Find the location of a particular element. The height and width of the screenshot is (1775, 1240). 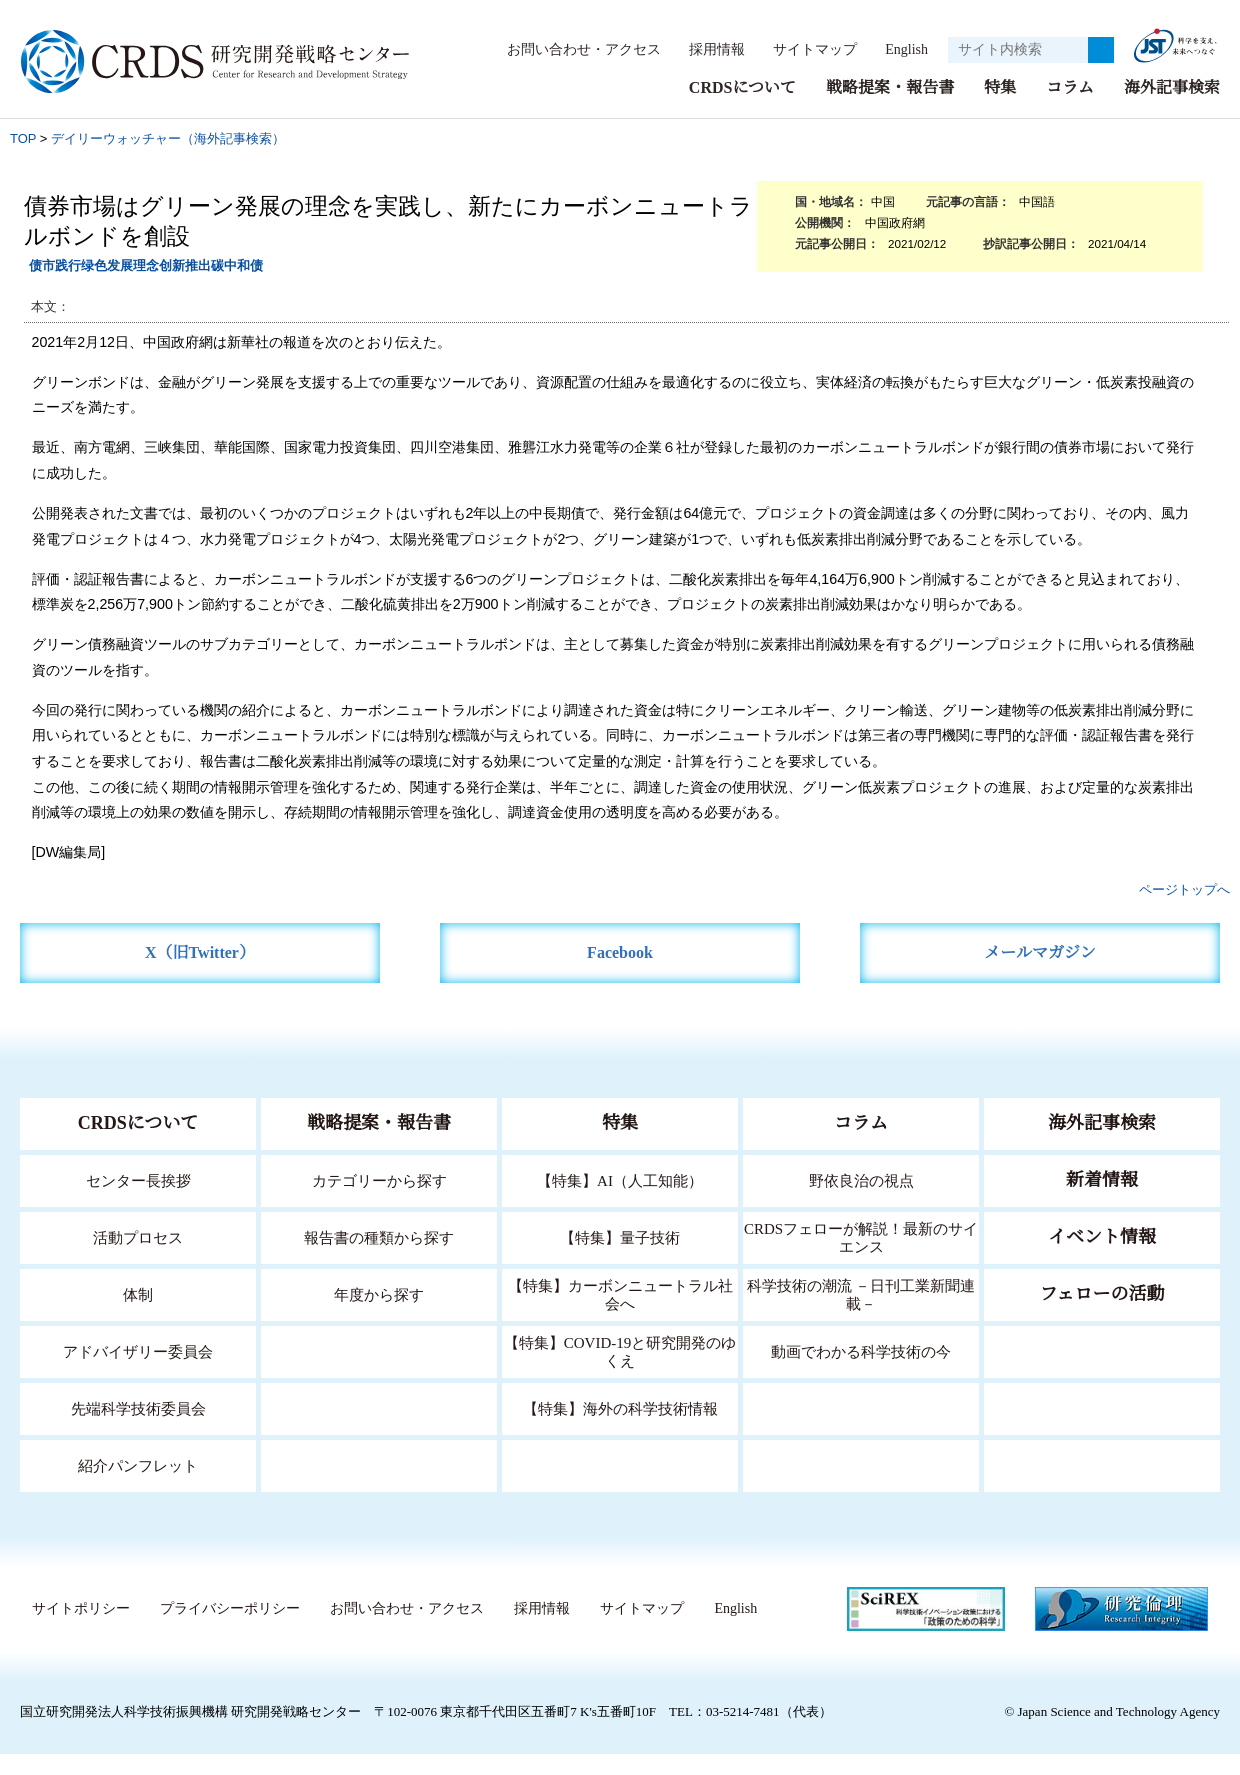

X（旧Twitter） is located at coordinates (200, 973).